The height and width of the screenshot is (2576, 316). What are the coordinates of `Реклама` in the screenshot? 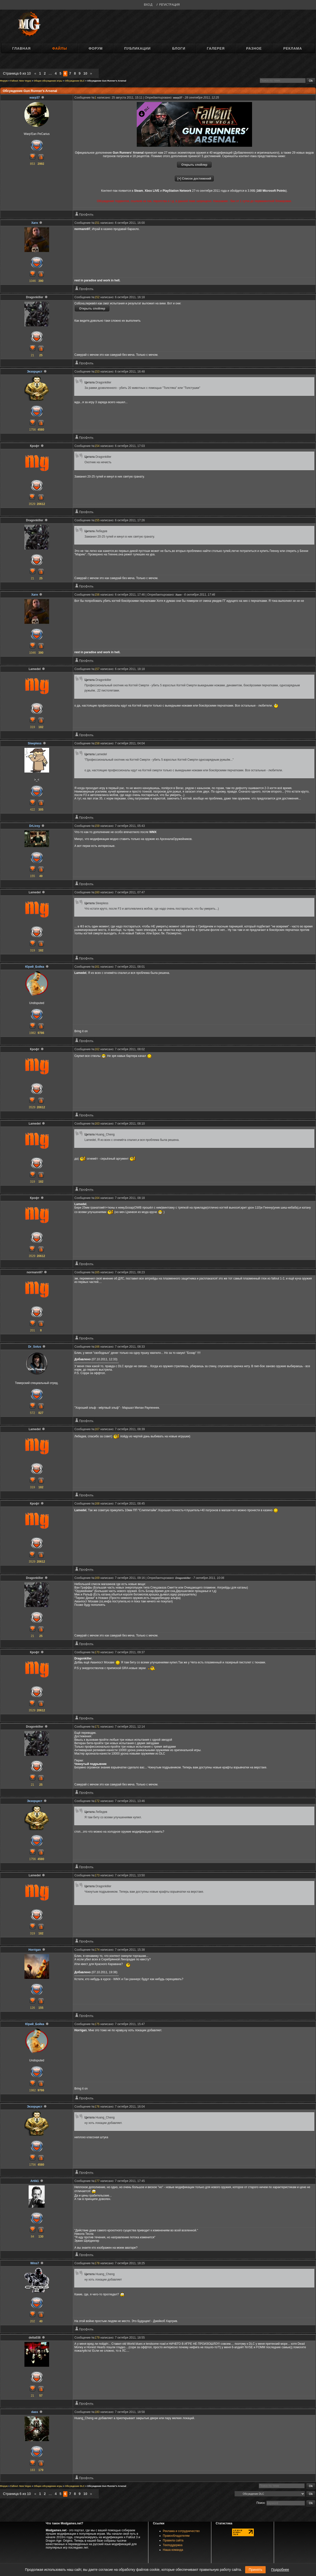 It's located at (292, 48).